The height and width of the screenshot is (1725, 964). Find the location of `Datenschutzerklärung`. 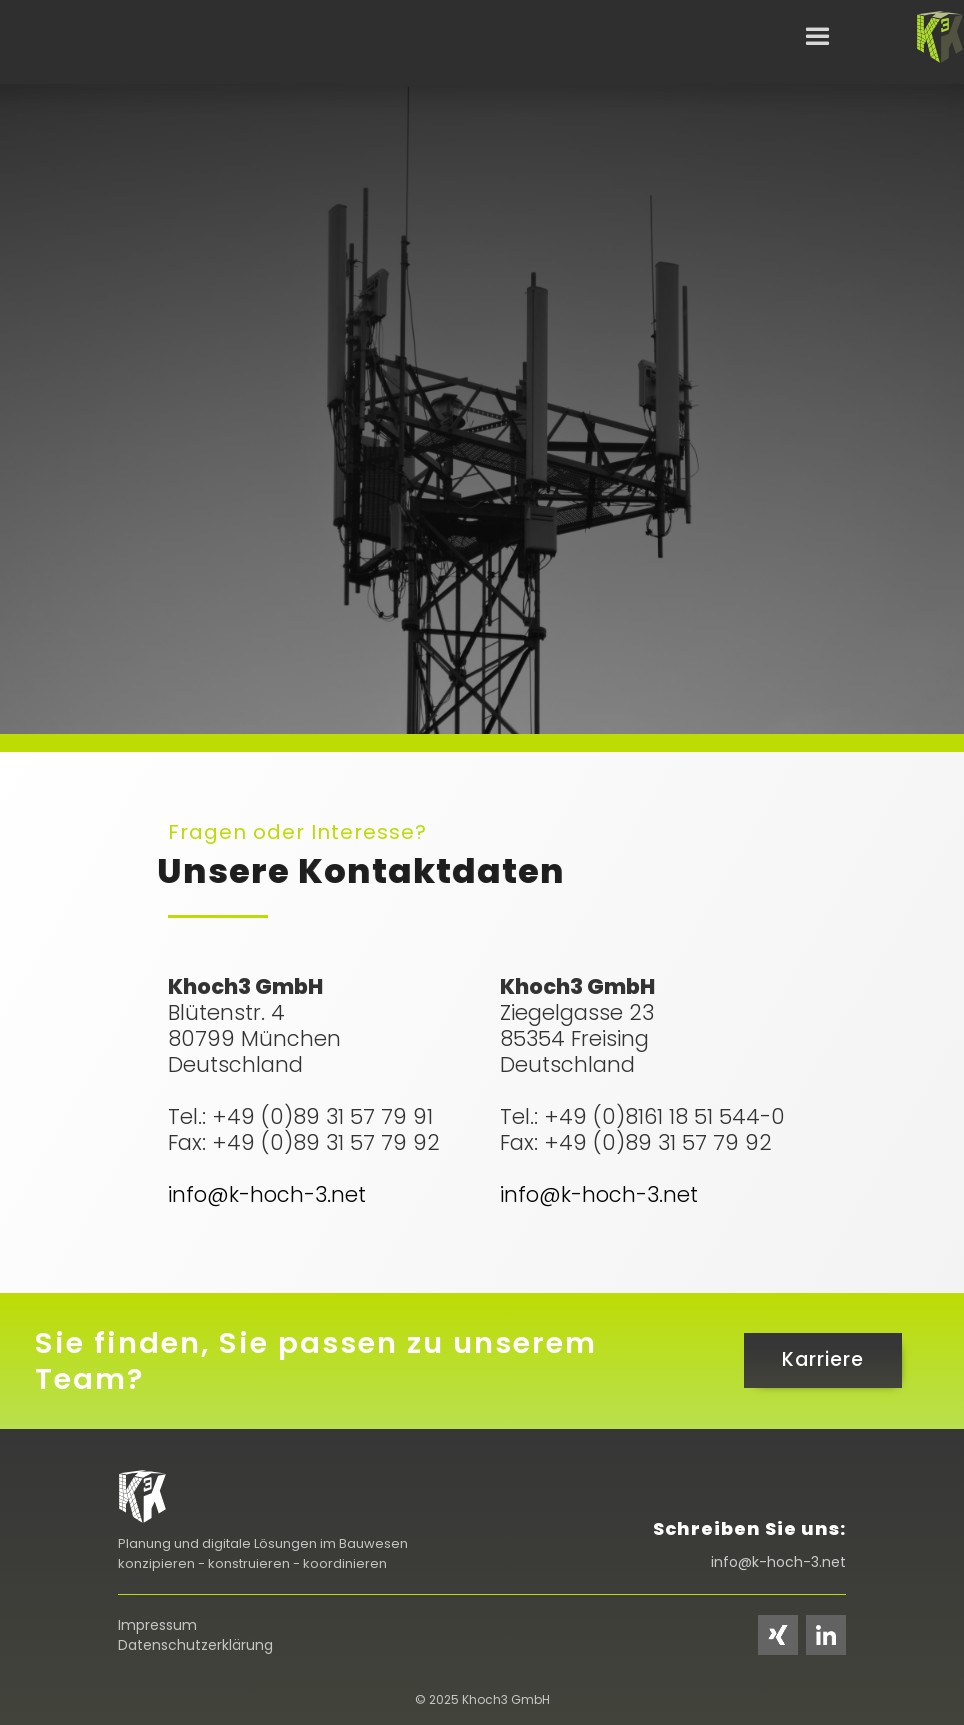

Datenschutzerklärung is located at coordinates (195, 1645).